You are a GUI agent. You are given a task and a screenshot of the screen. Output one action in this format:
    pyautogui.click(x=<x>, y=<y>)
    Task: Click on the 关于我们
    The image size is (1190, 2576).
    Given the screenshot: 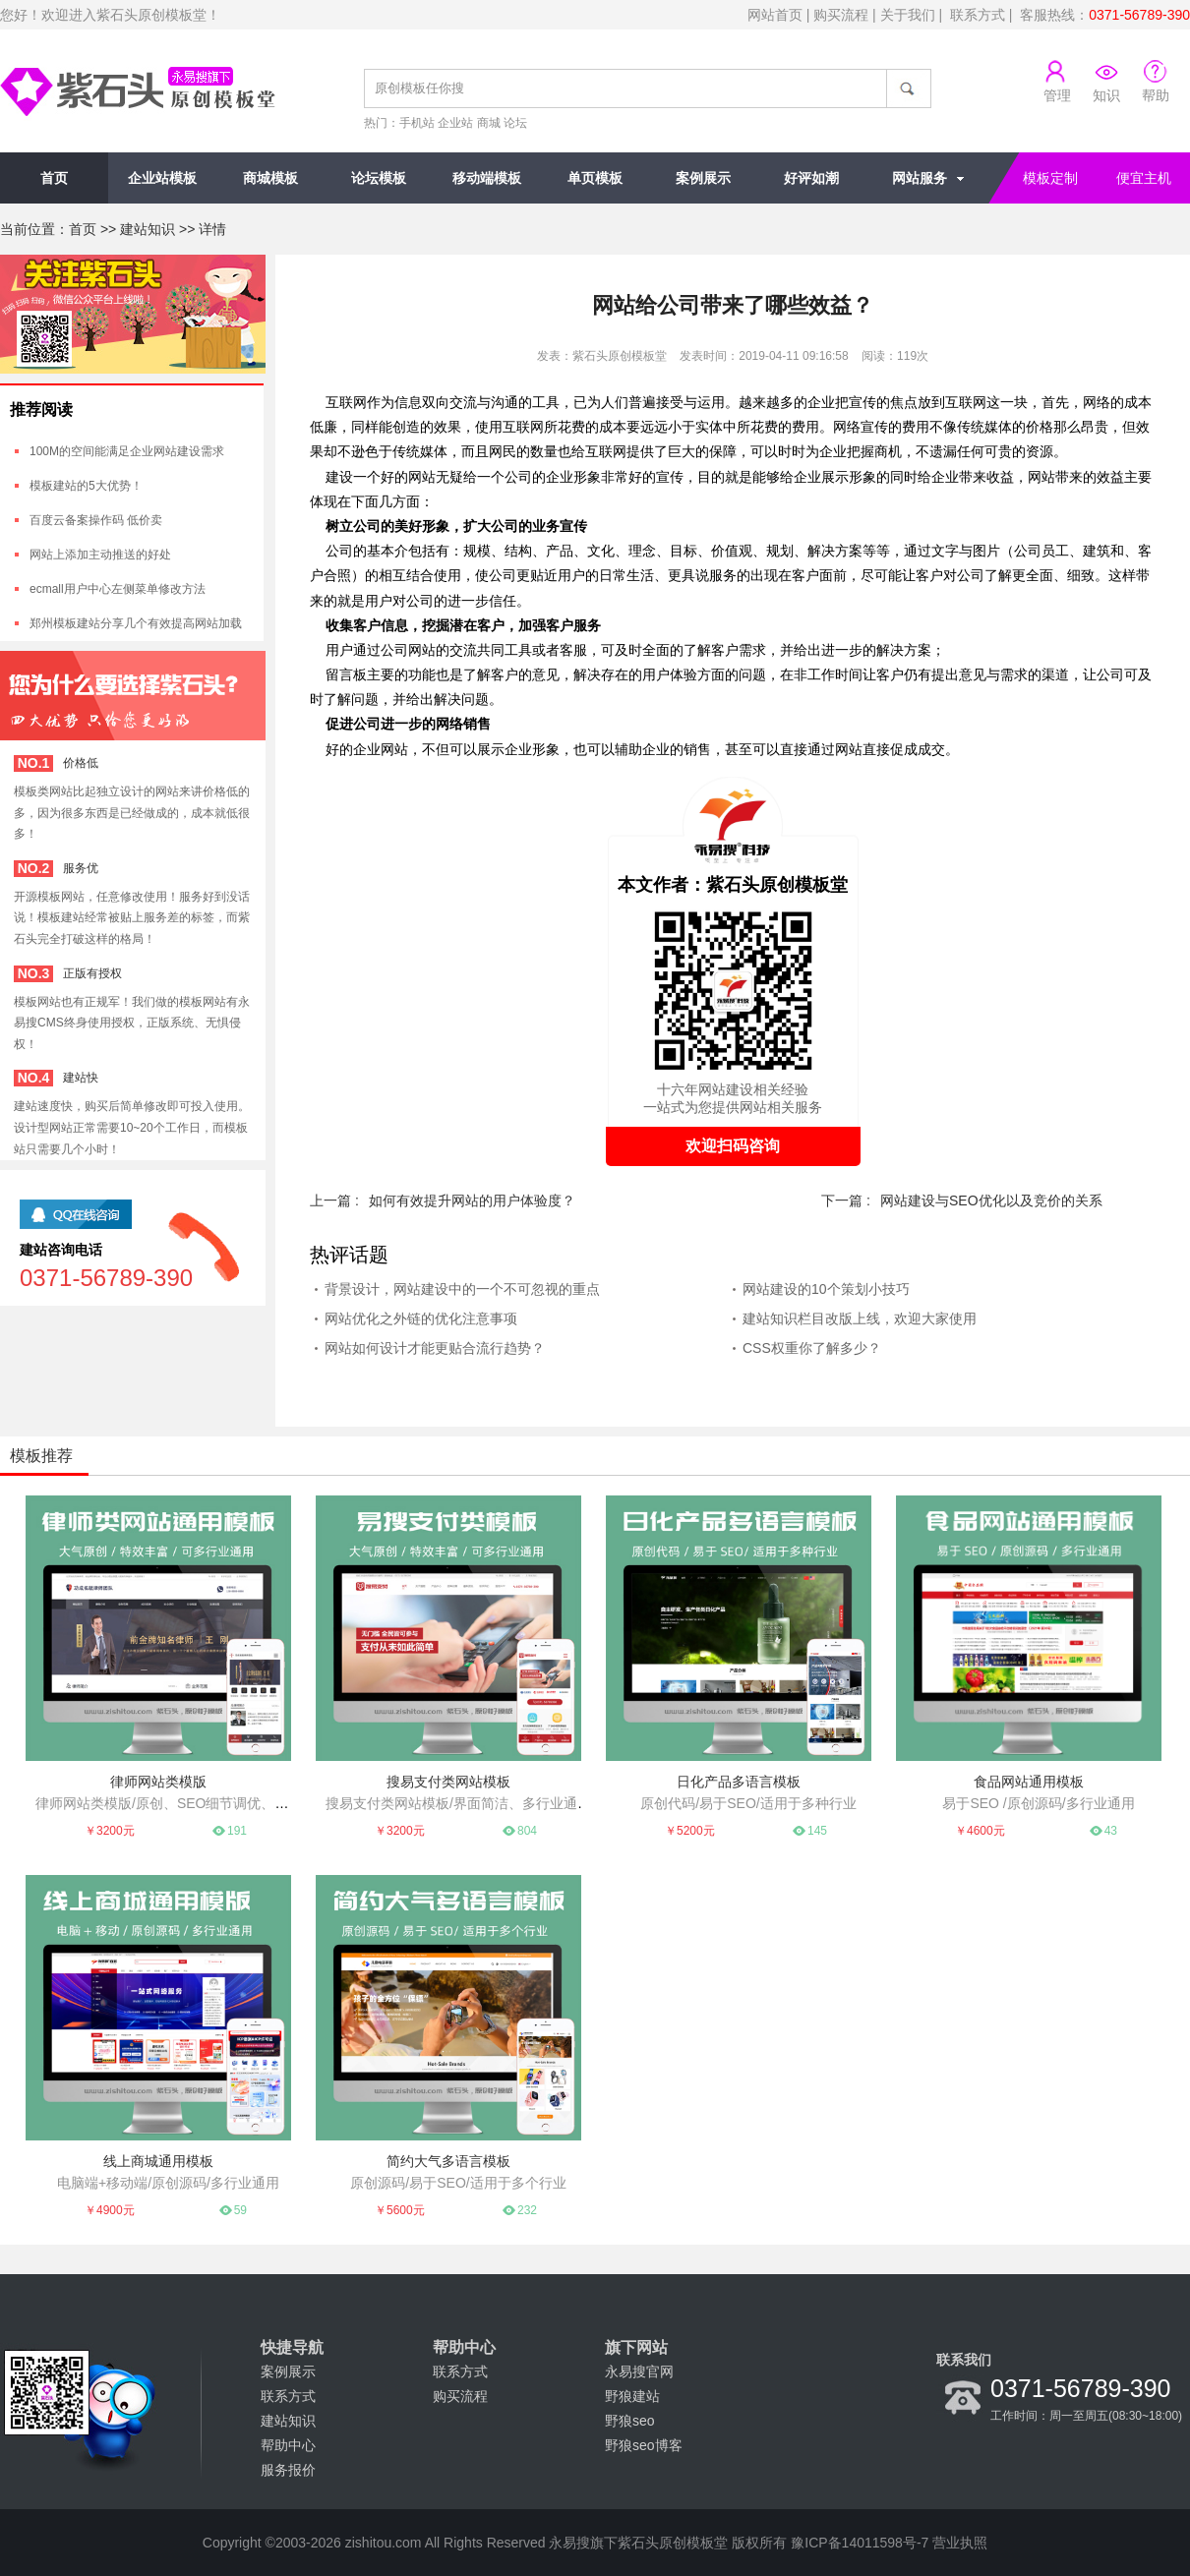 What is the action you would take?
    pyautogui.click(x=907, y=15)
    